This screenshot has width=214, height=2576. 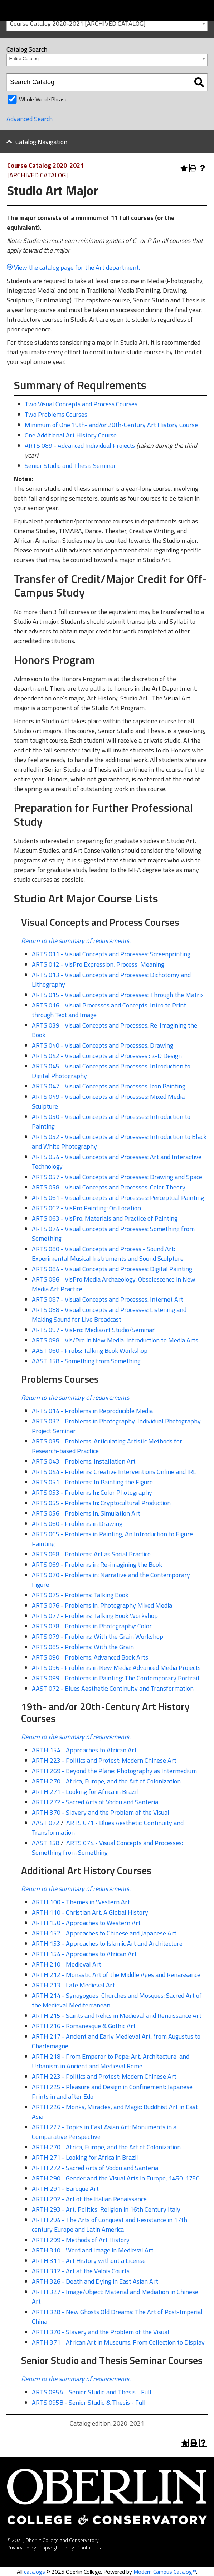 What do you see at coordinates (91, 1554) in the screenshot?
I see `ARTS 068 - Problems: Art as Social Practice` at bounding box center [91, 1554].